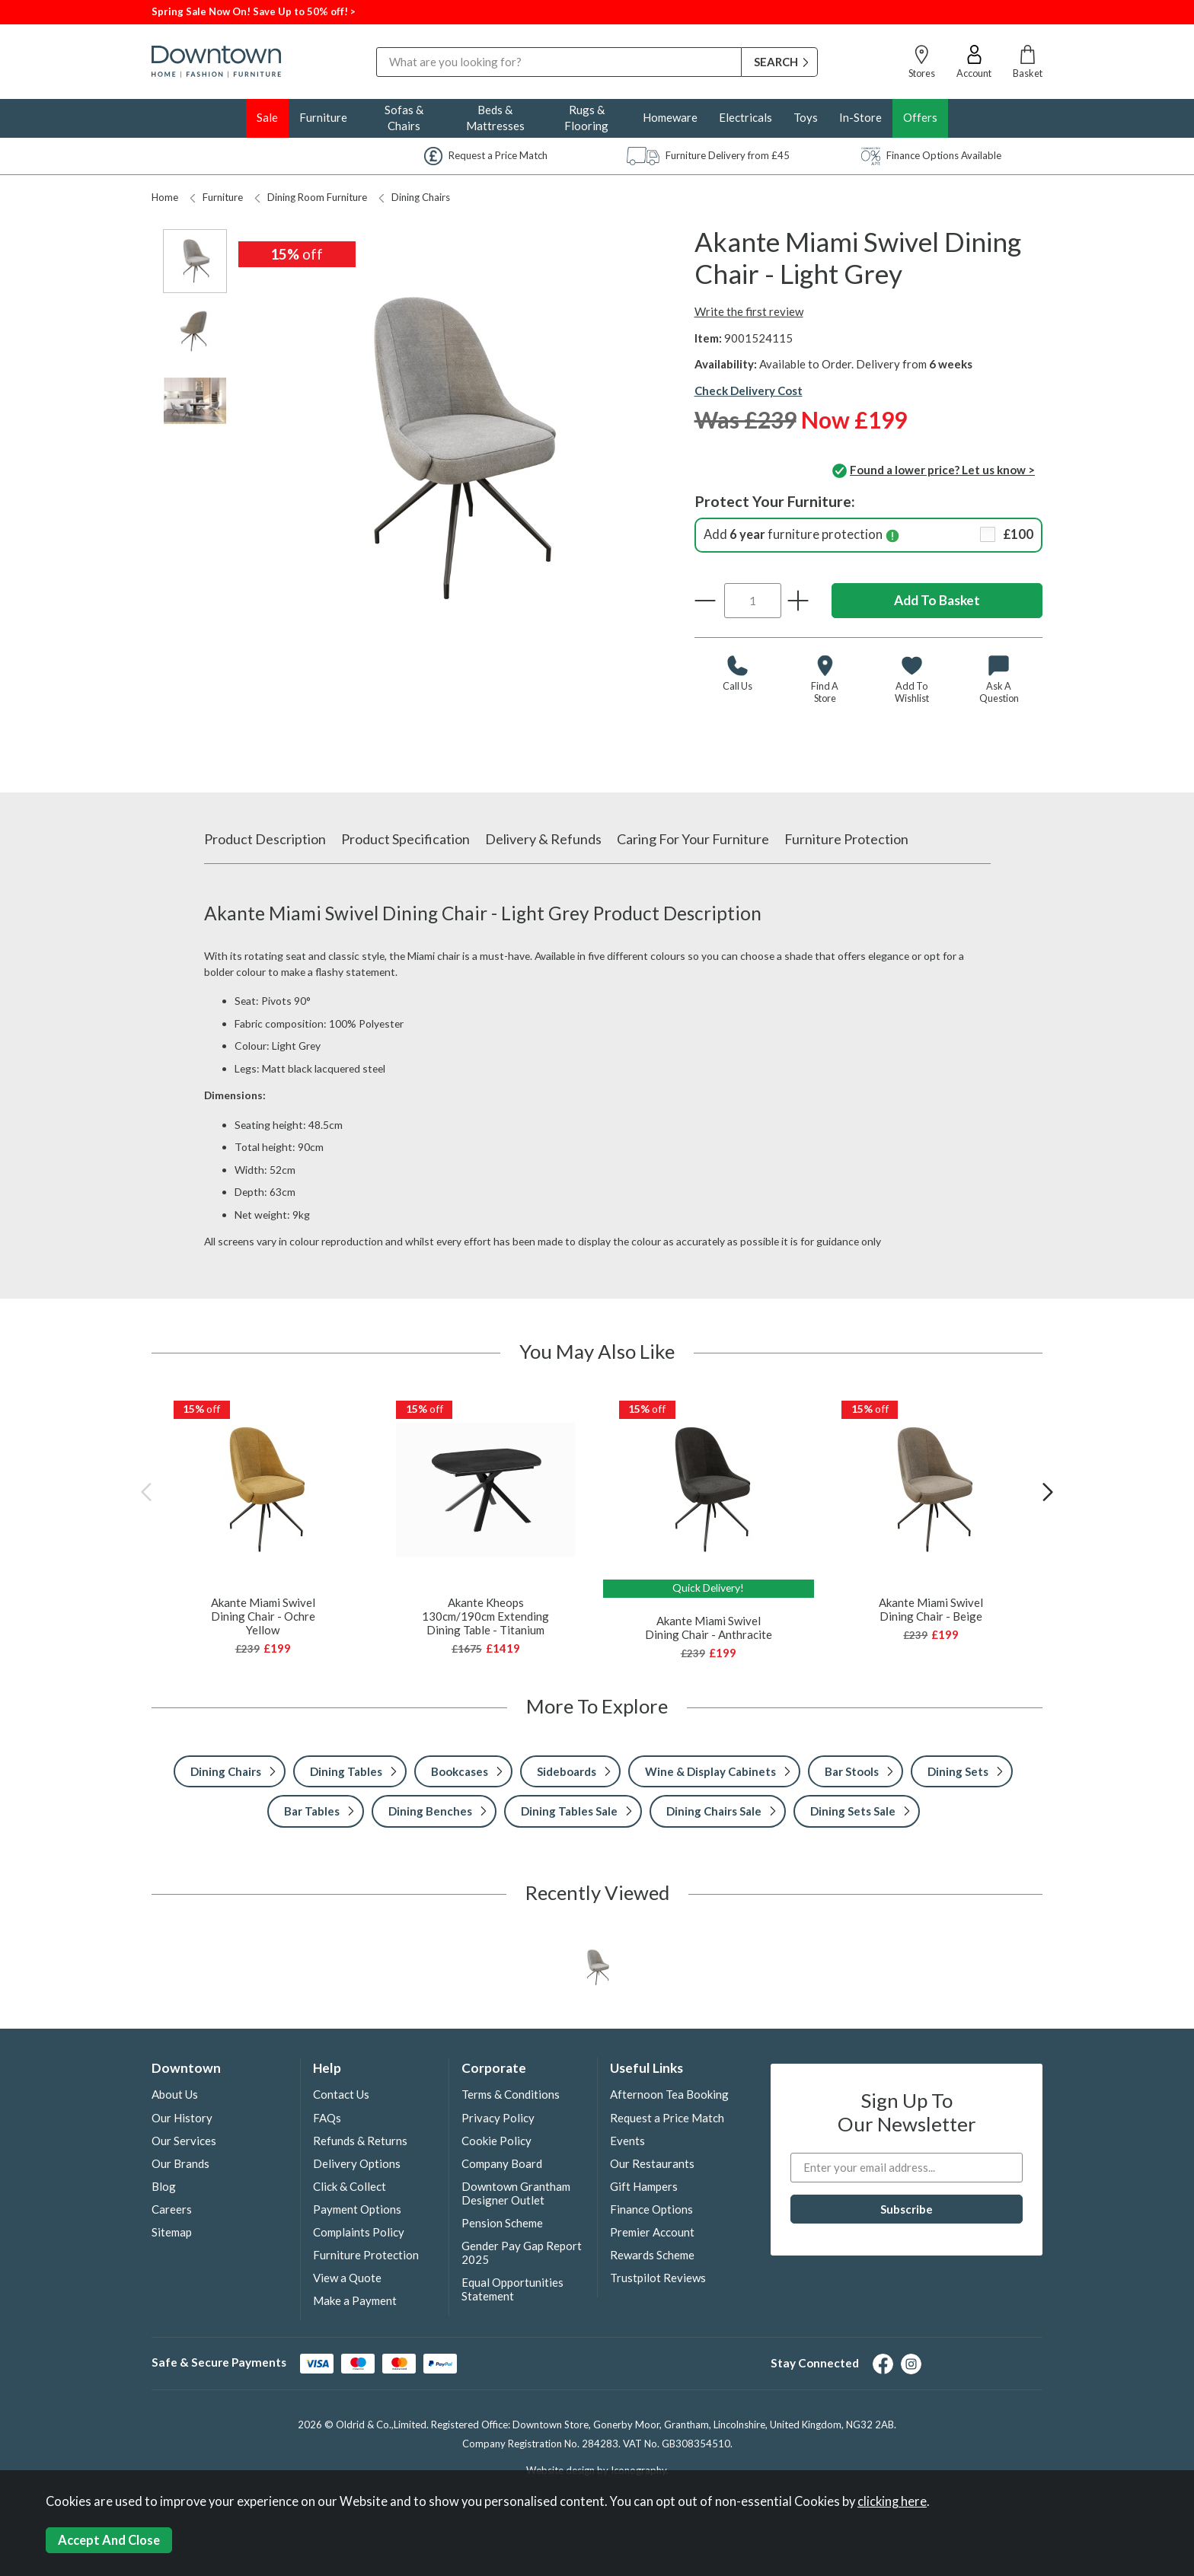  Describe the element at coordinates (414, 197) in the screenshot. I see `Dining Chairs` at that location.